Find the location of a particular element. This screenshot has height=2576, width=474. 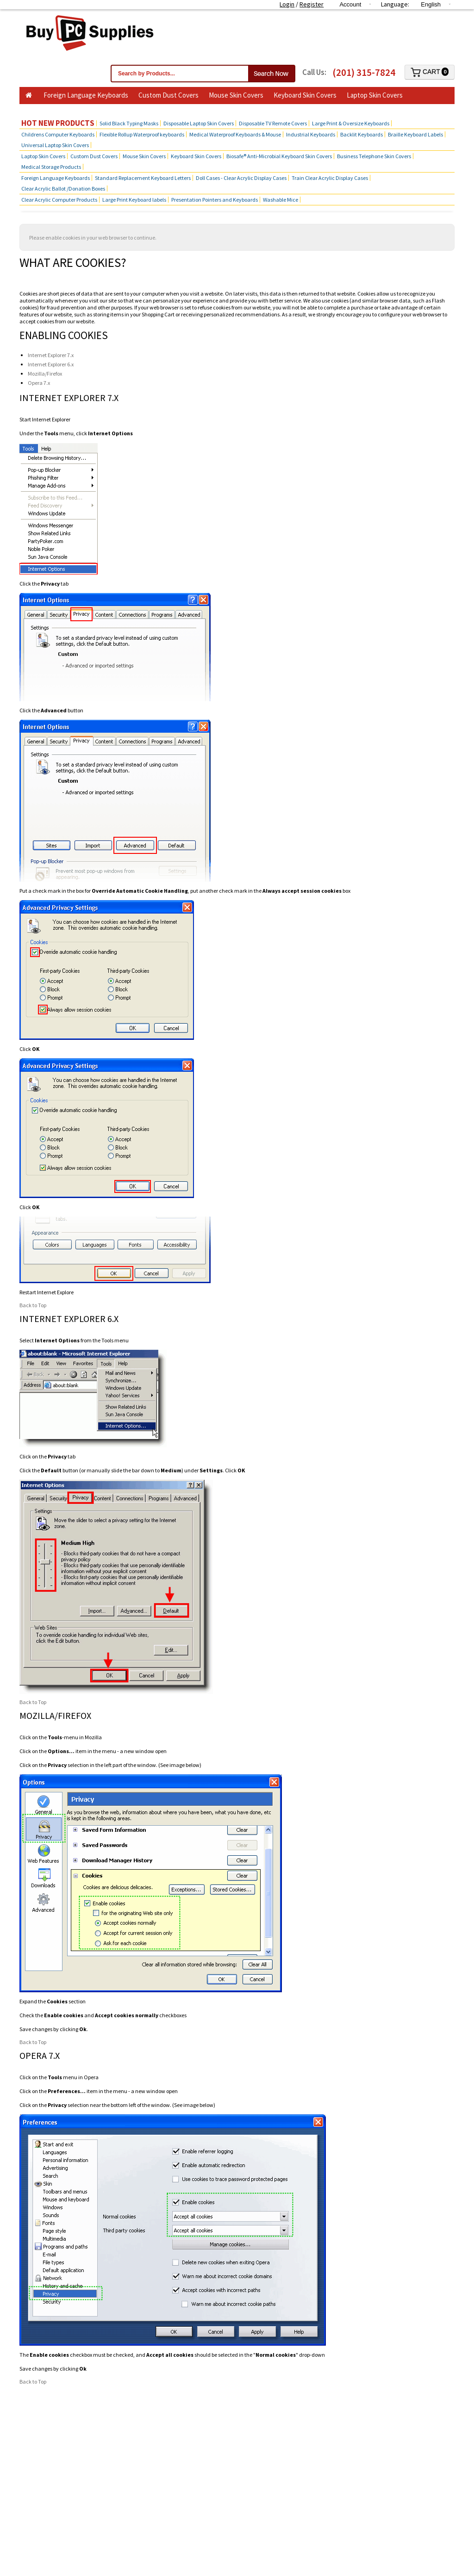

Internet Explorer 6.x is located at coordinates (51, 364).